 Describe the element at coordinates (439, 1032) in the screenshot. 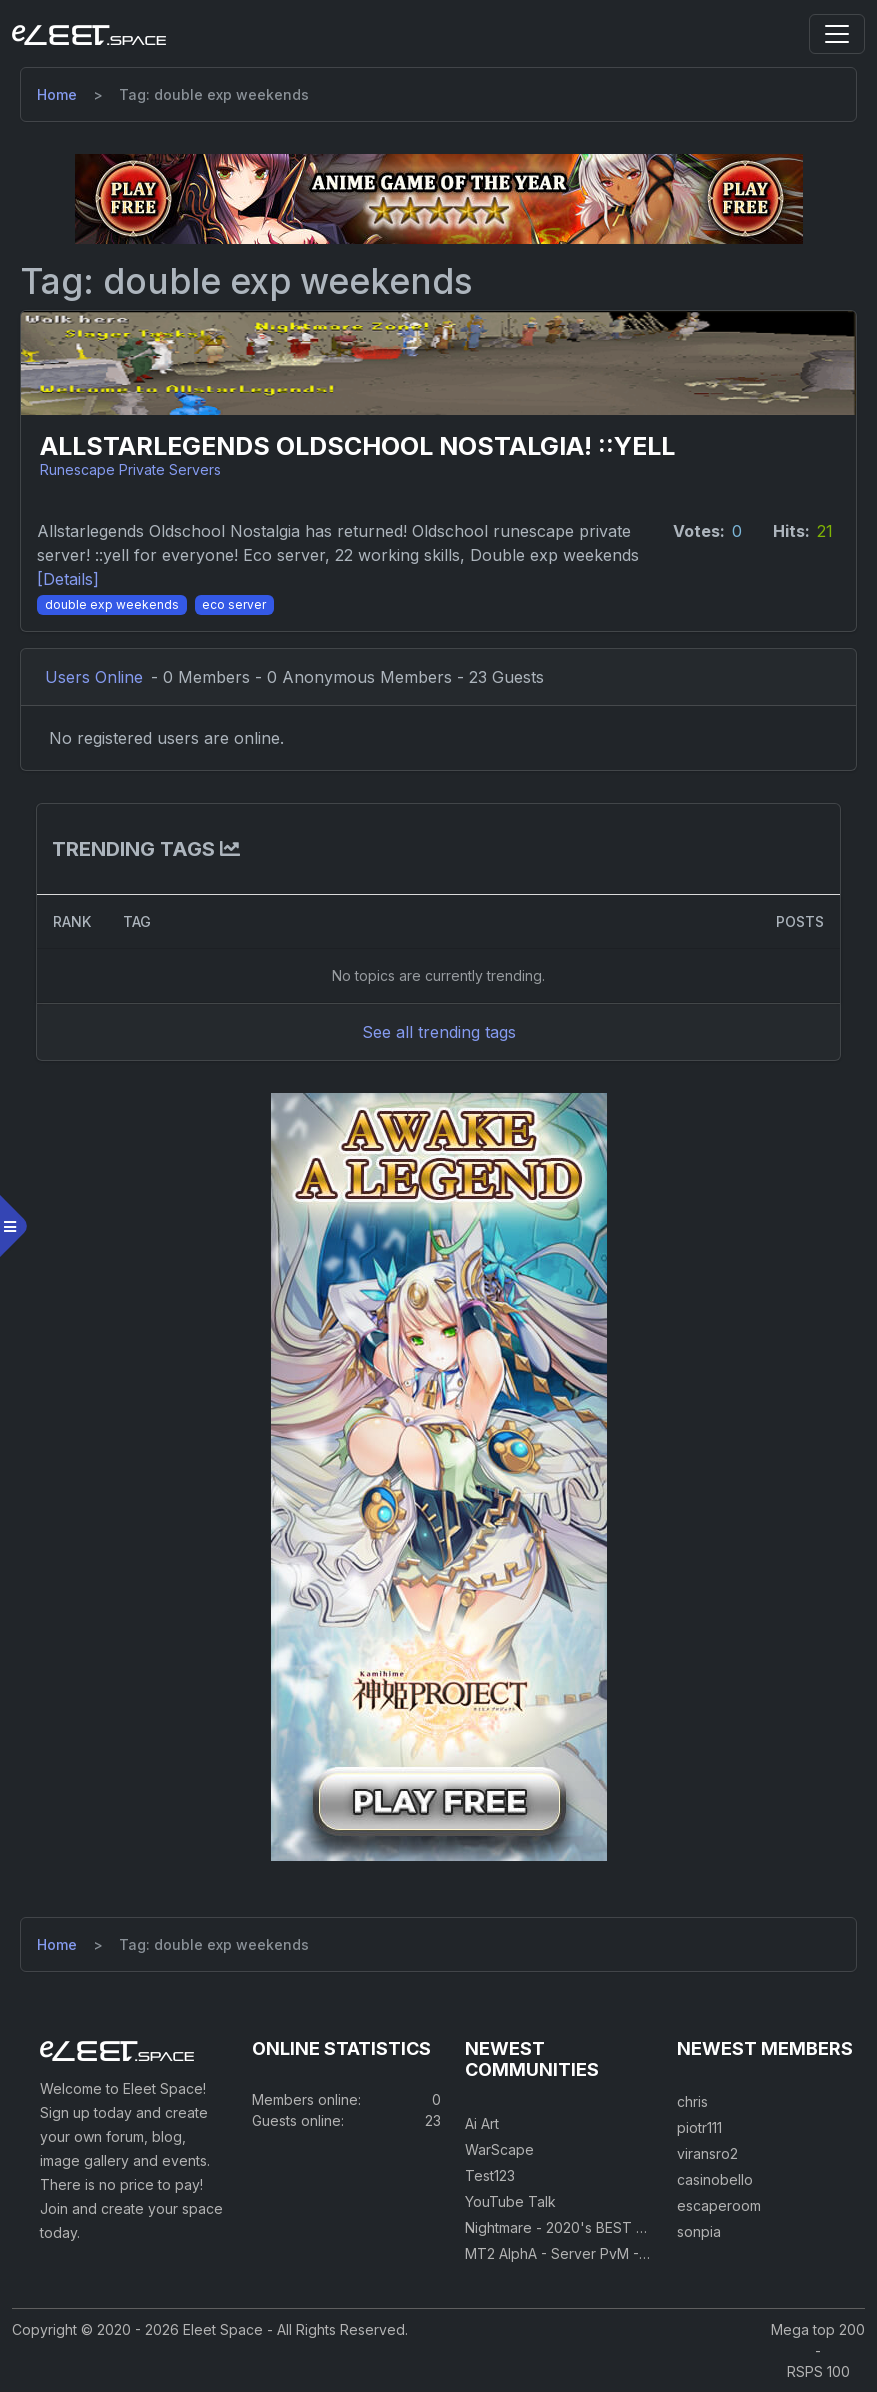

I see `See all trending tags` at that location.